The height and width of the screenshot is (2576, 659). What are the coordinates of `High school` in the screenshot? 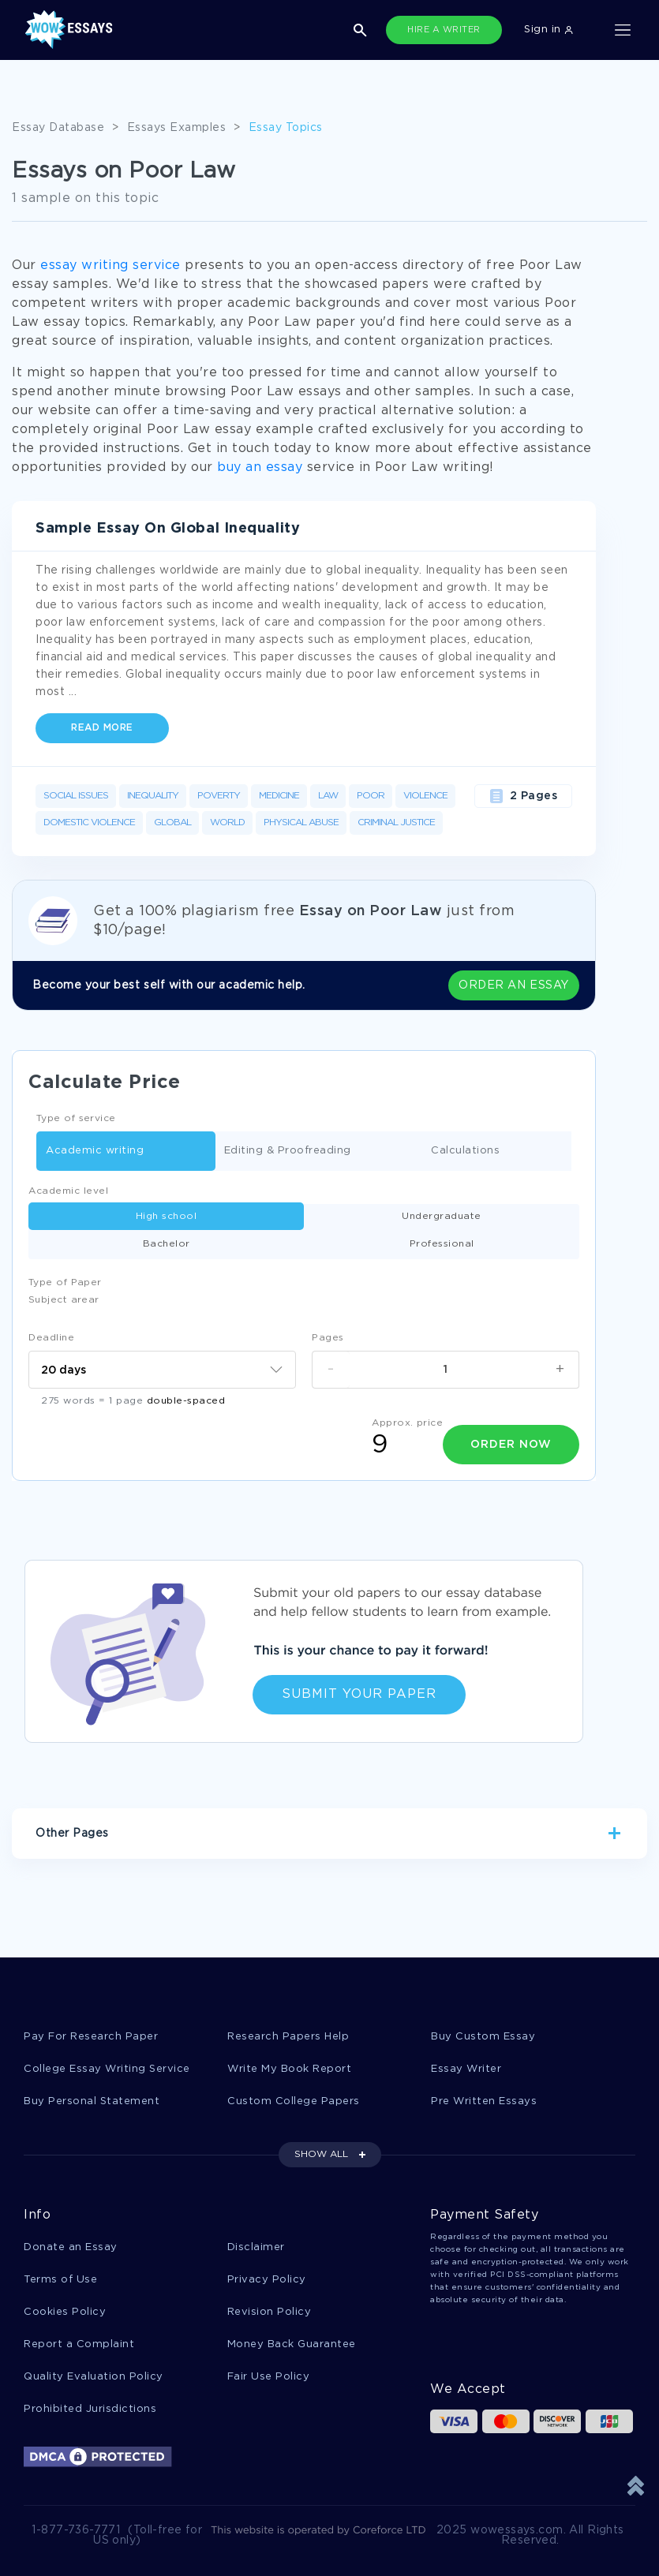 It's located at (166, 1216).